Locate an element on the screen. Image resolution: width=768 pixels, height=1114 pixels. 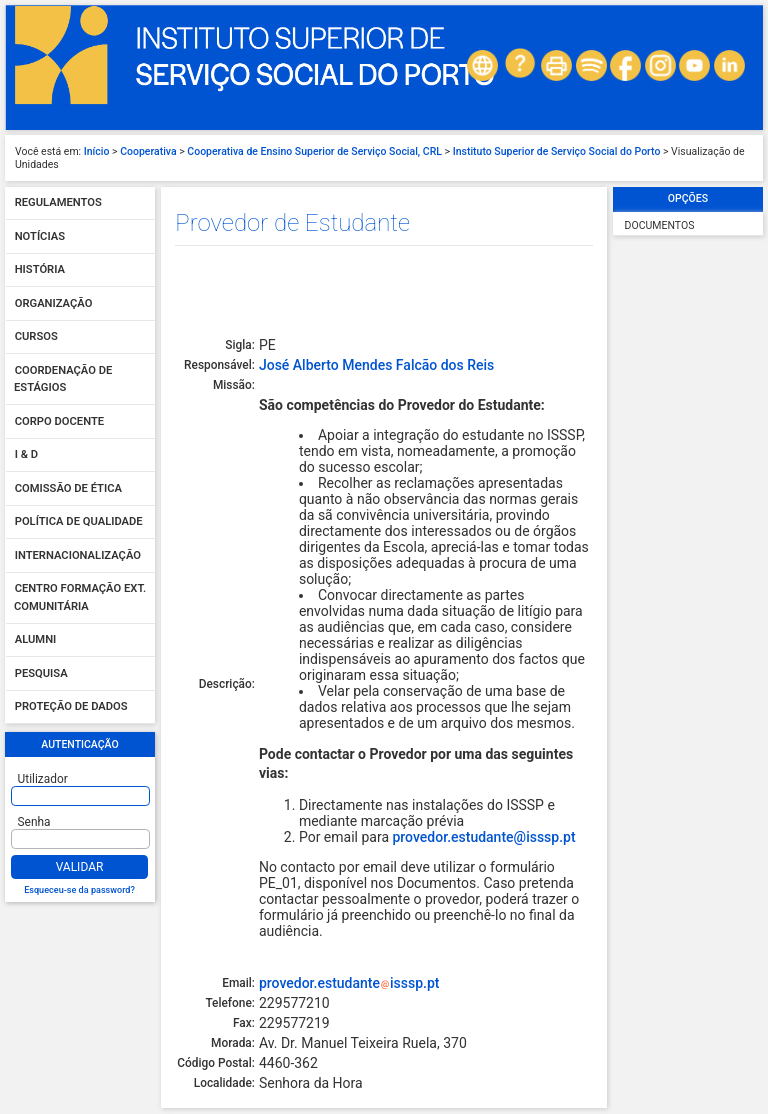
Organização is located at coordinates (54, 303).